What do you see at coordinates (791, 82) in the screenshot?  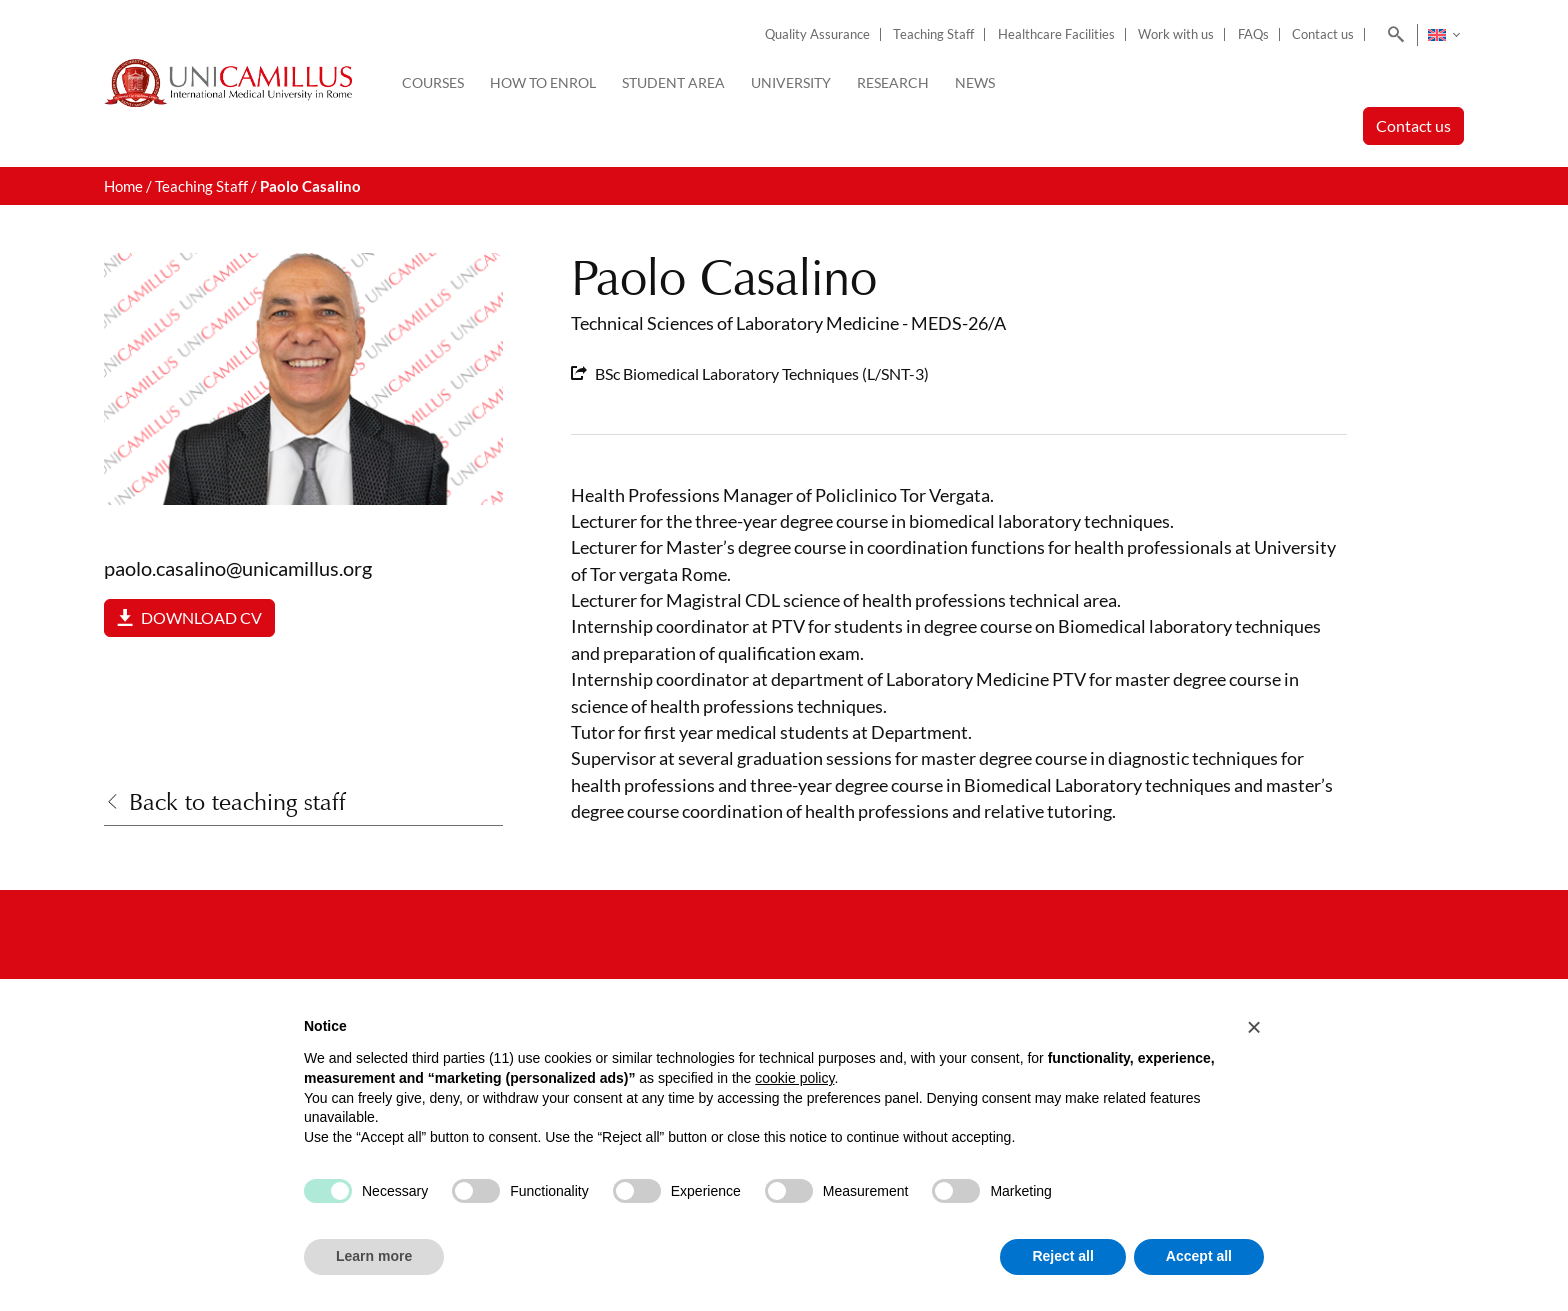 I see `University` at bounding box center [791, 82].